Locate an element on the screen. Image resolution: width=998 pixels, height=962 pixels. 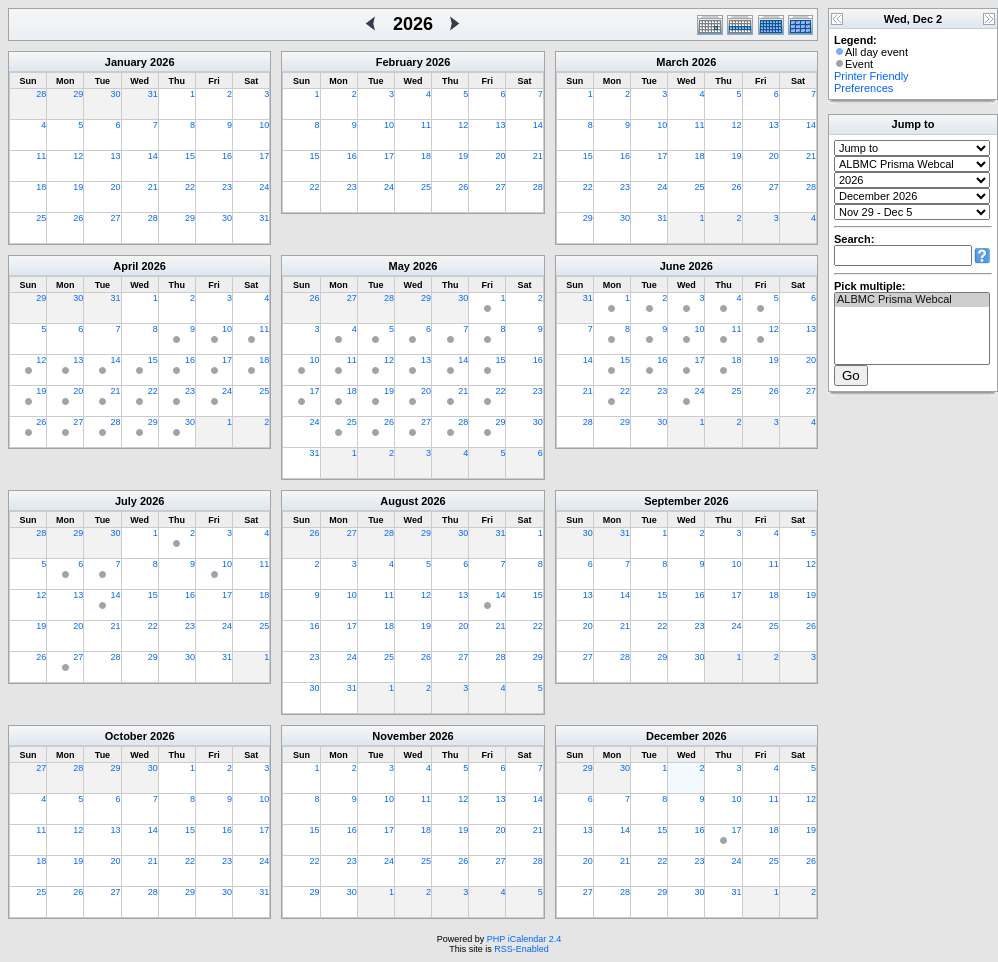
15 is located at coordinates (190, 156).